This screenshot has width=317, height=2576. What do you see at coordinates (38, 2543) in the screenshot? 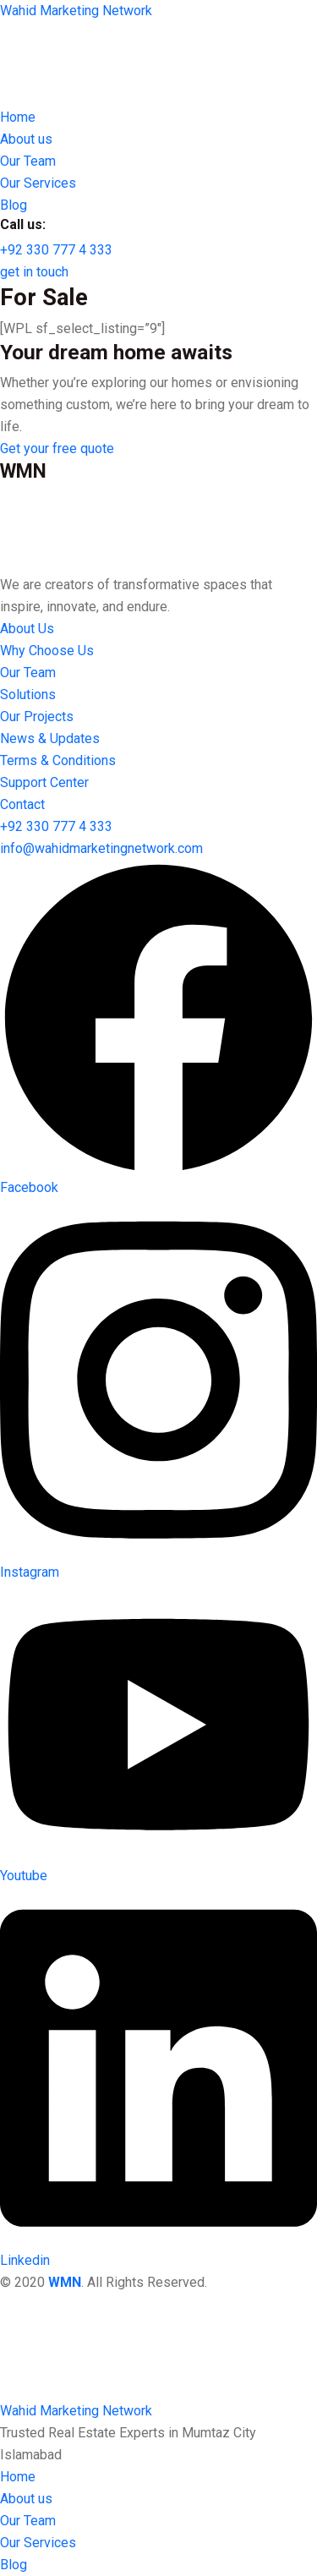
I see `Our Services` at bounding box center [38, 2543].